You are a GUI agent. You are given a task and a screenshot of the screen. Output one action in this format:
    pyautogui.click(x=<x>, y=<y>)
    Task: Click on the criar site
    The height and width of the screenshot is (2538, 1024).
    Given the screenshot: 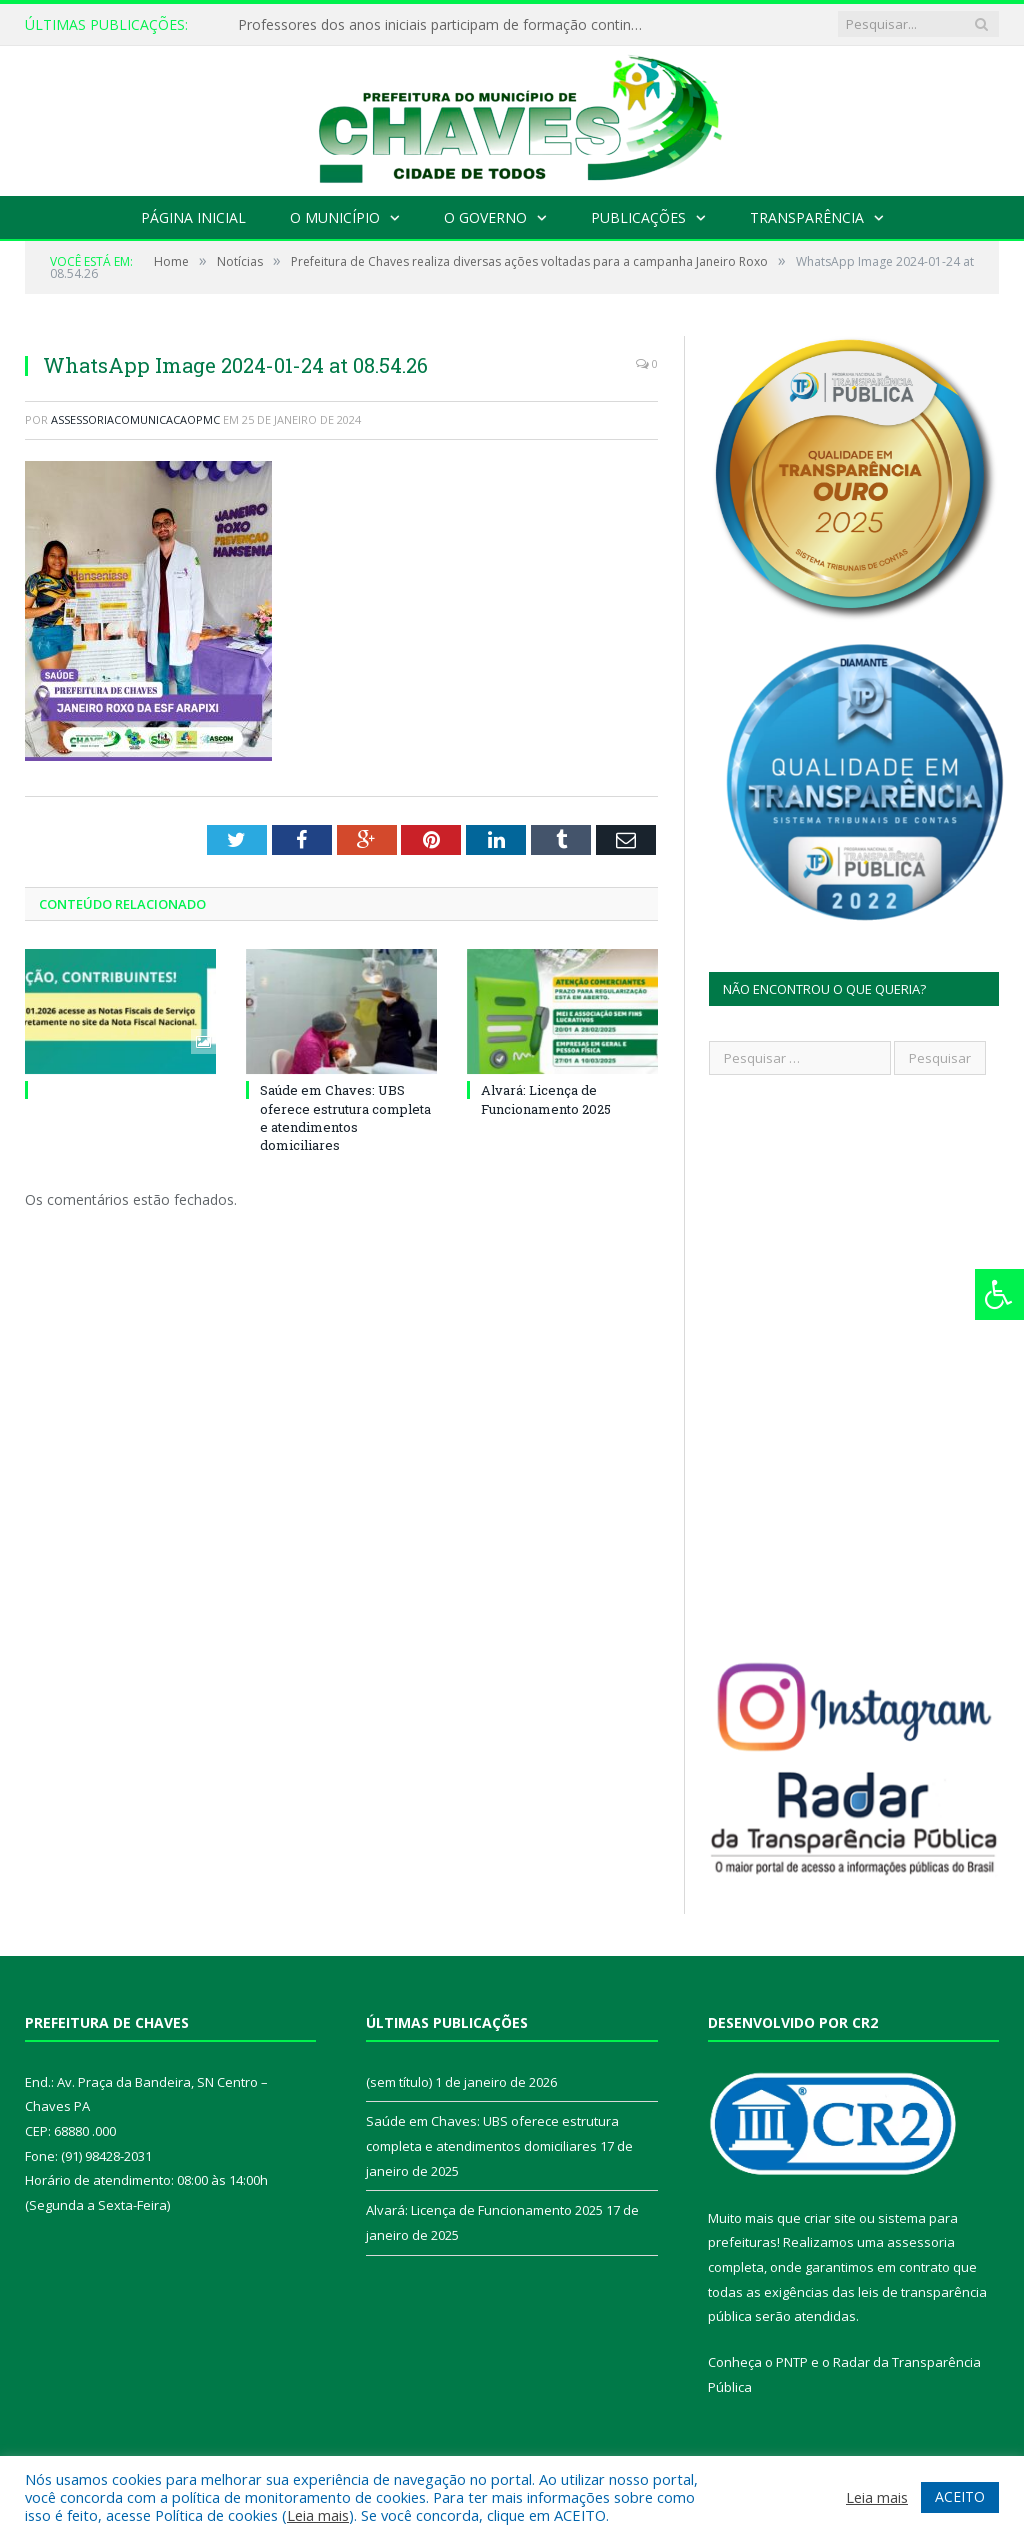 What is the action you would take?
    pyautogui.click(x=830, y=2218)
    